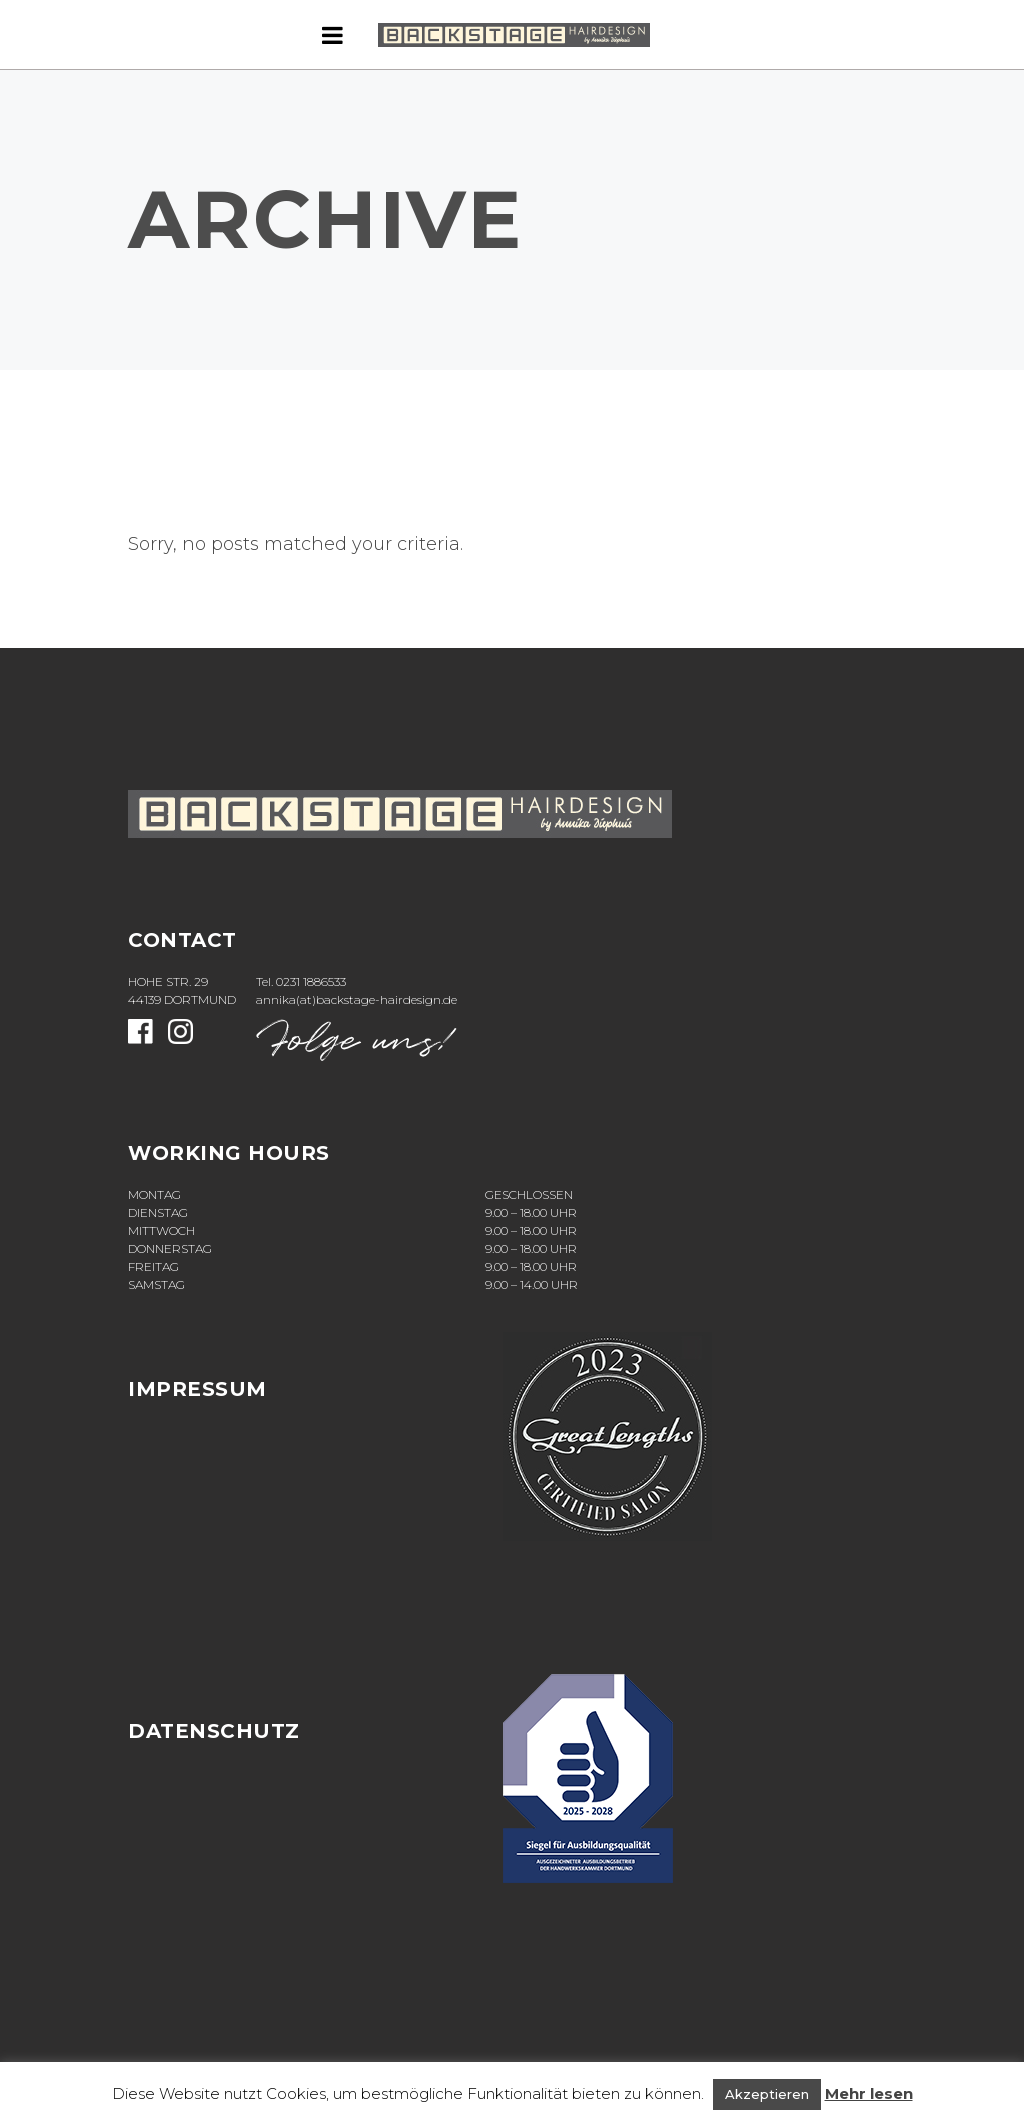 This screenshot has height=2122, width=1024. What do you see at coordinates (869, 2093) in the screenshot?
I see `Mehr lesen` at bounding box center [869, 2093].